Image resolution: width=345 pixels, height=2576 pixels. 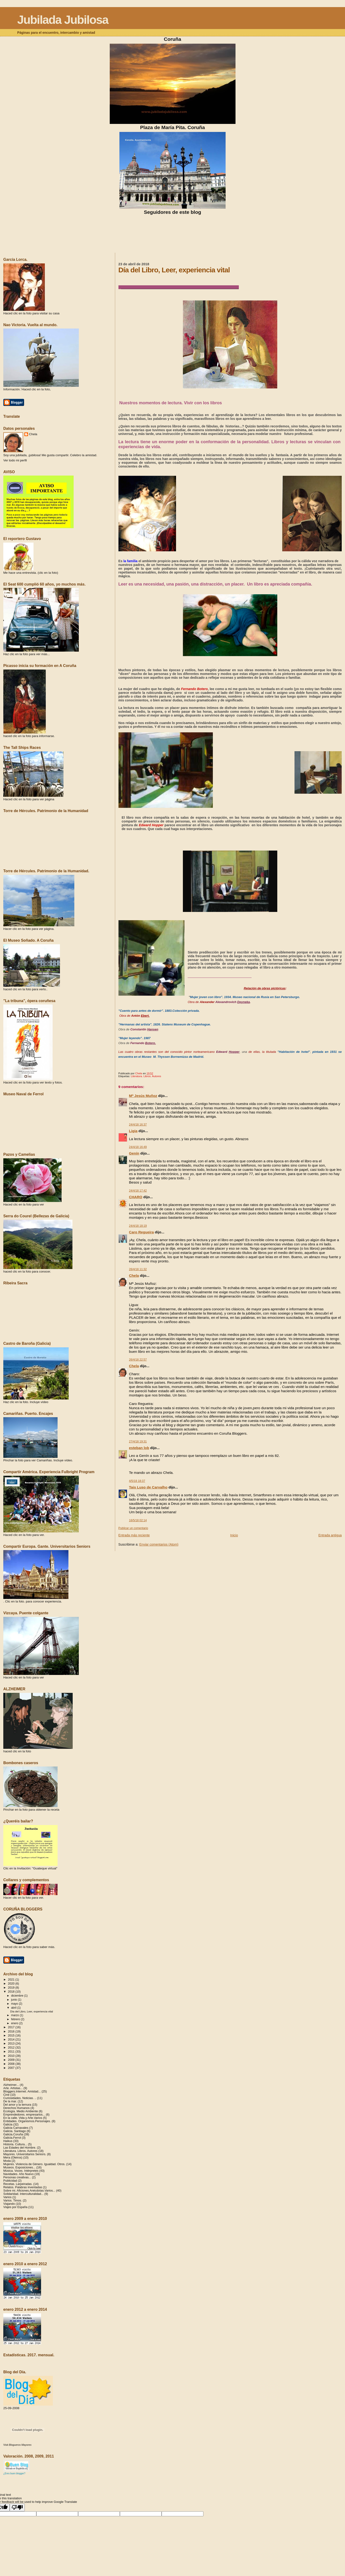 What do you see at coordinates (14, 1999) in the screenshot?
I see `junio` at bounding box center [14, 1999].